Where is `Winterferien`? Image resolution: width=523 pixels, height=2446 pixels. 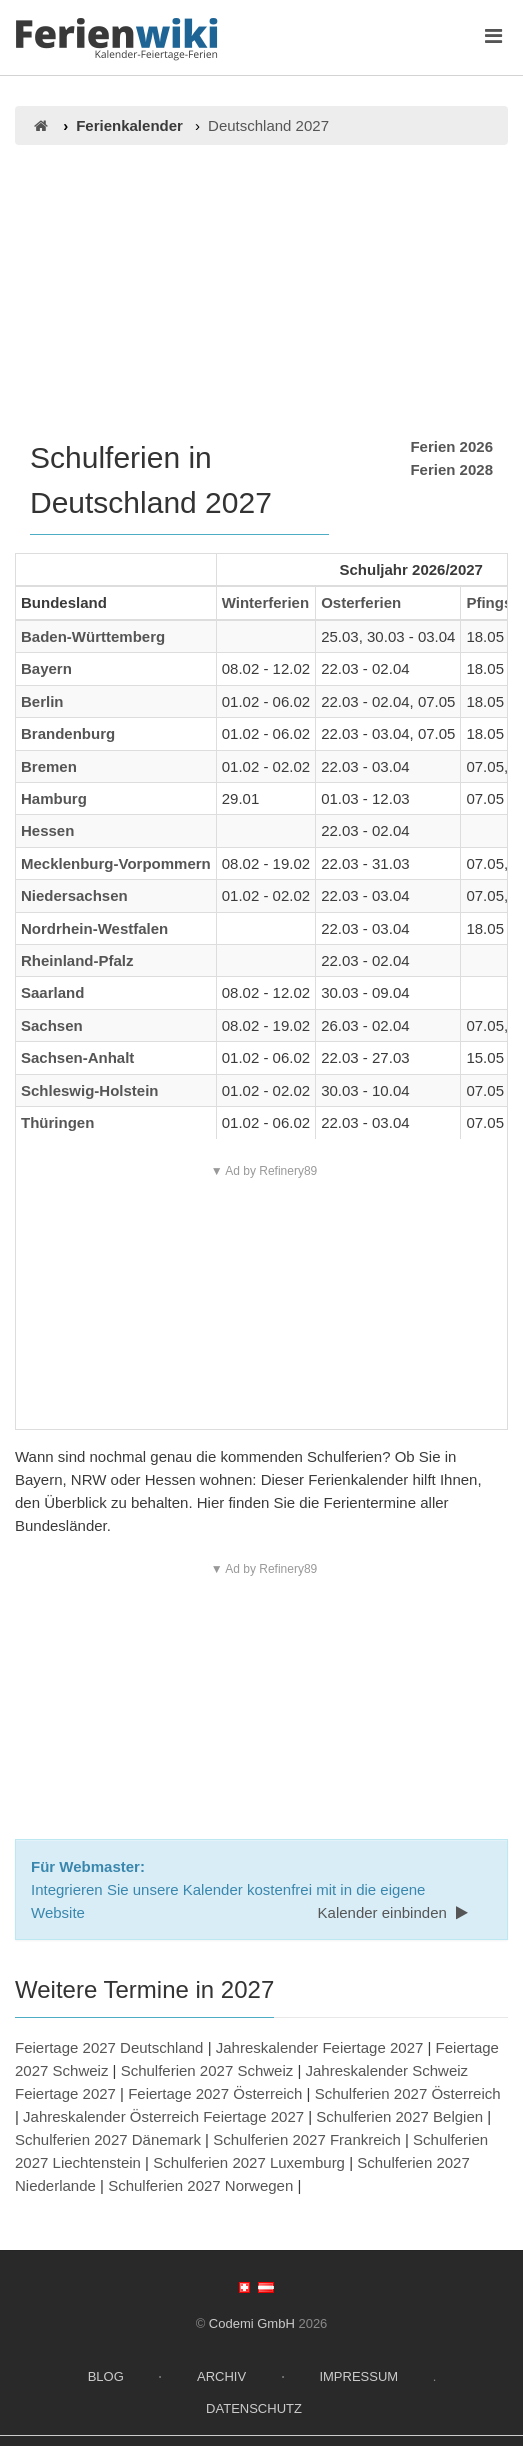 Winterferien is located at coordinates (265, 602).